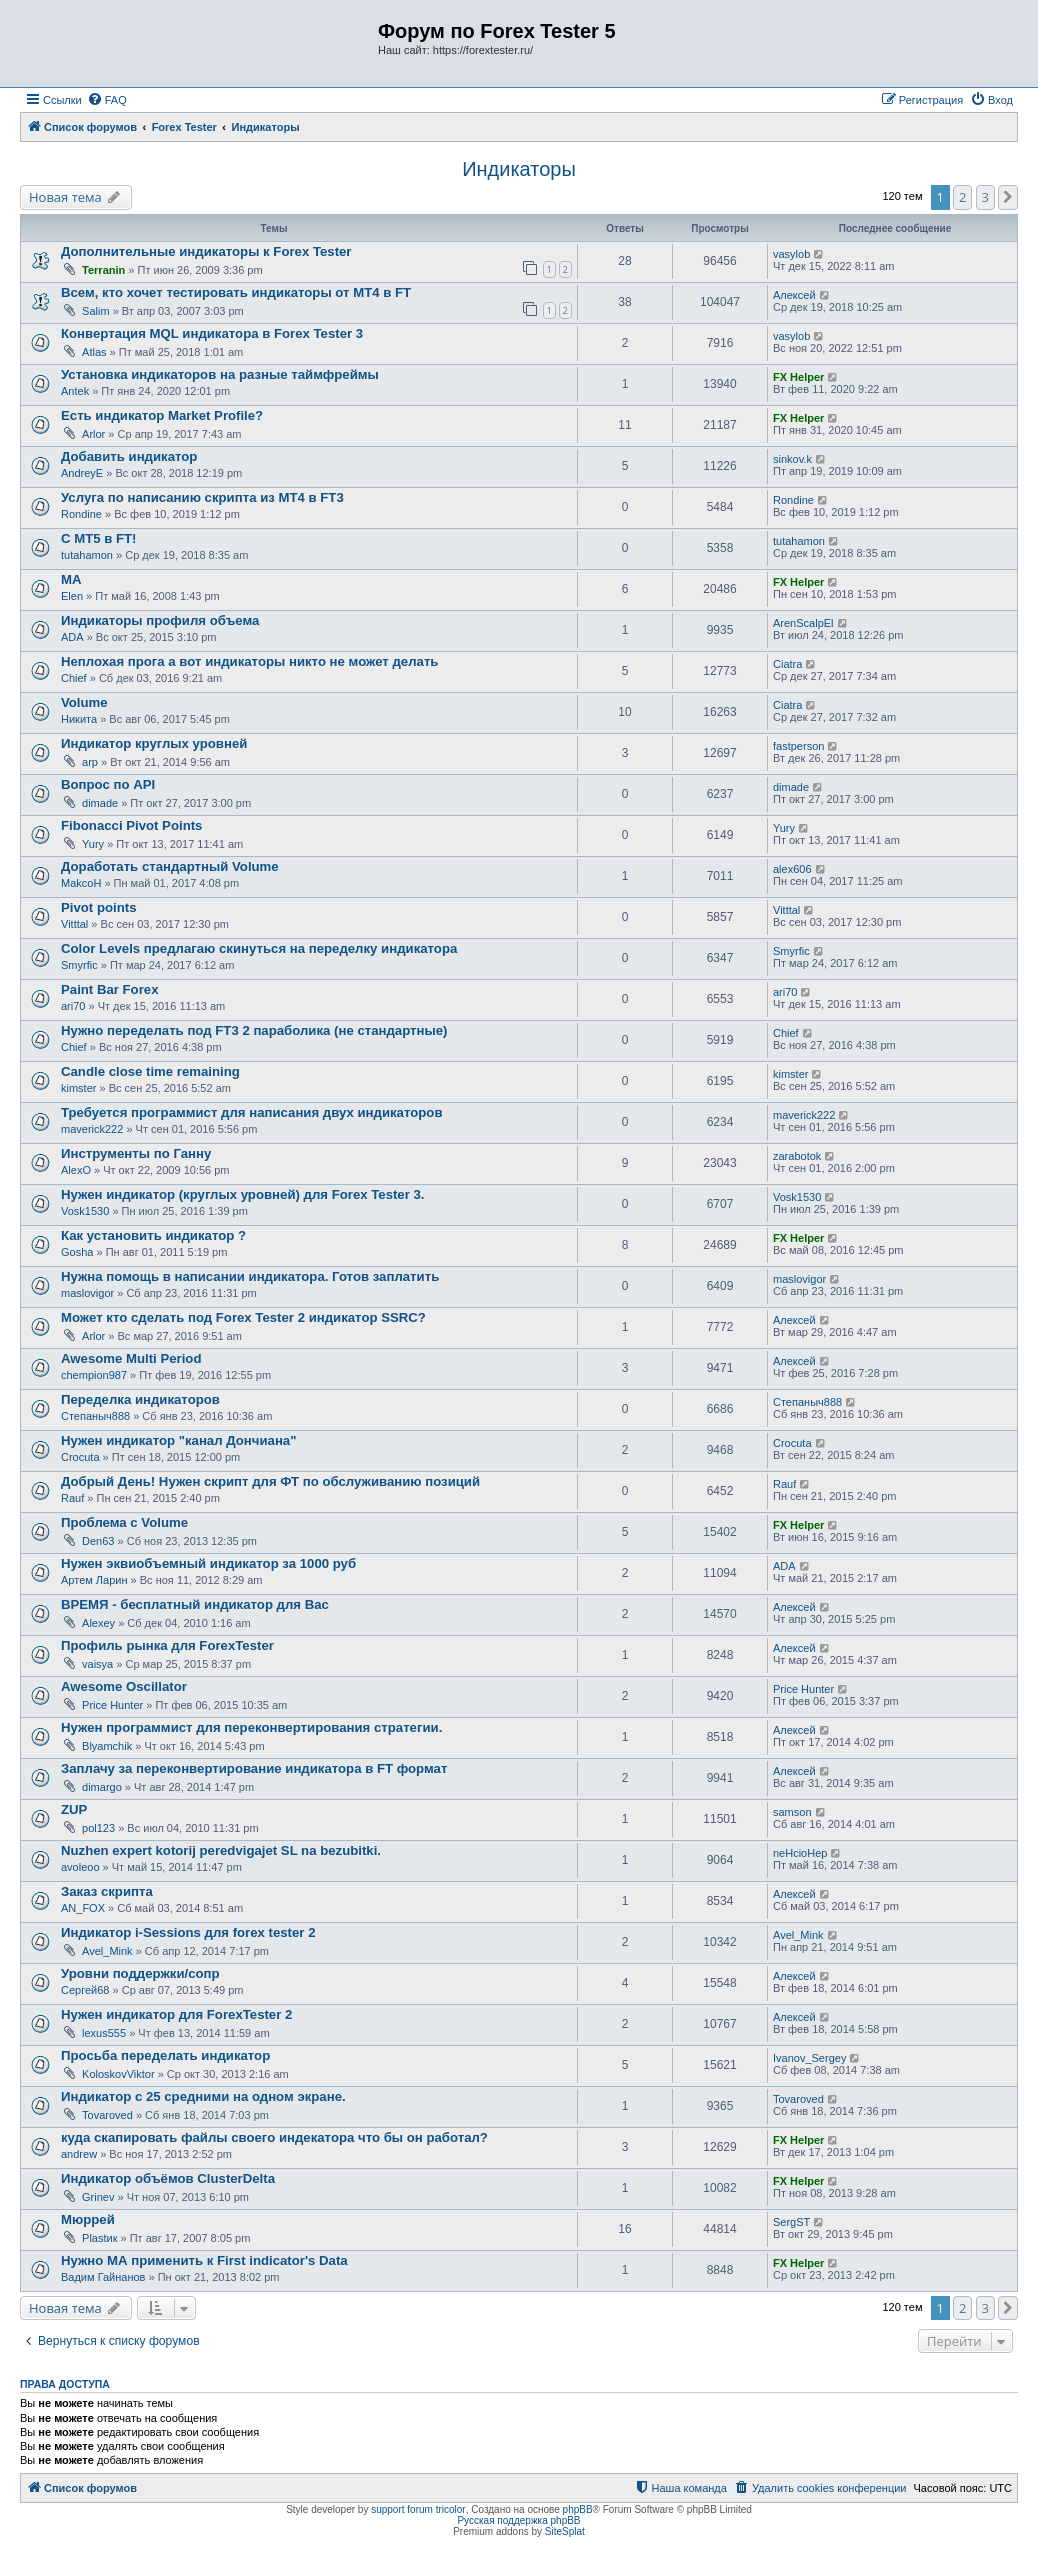 This screenshot has width=1038, height=2573. What do you see at coordinates (87, 555) in the screenshot?
I see `tutahamon` at bounding box center [87, 555].